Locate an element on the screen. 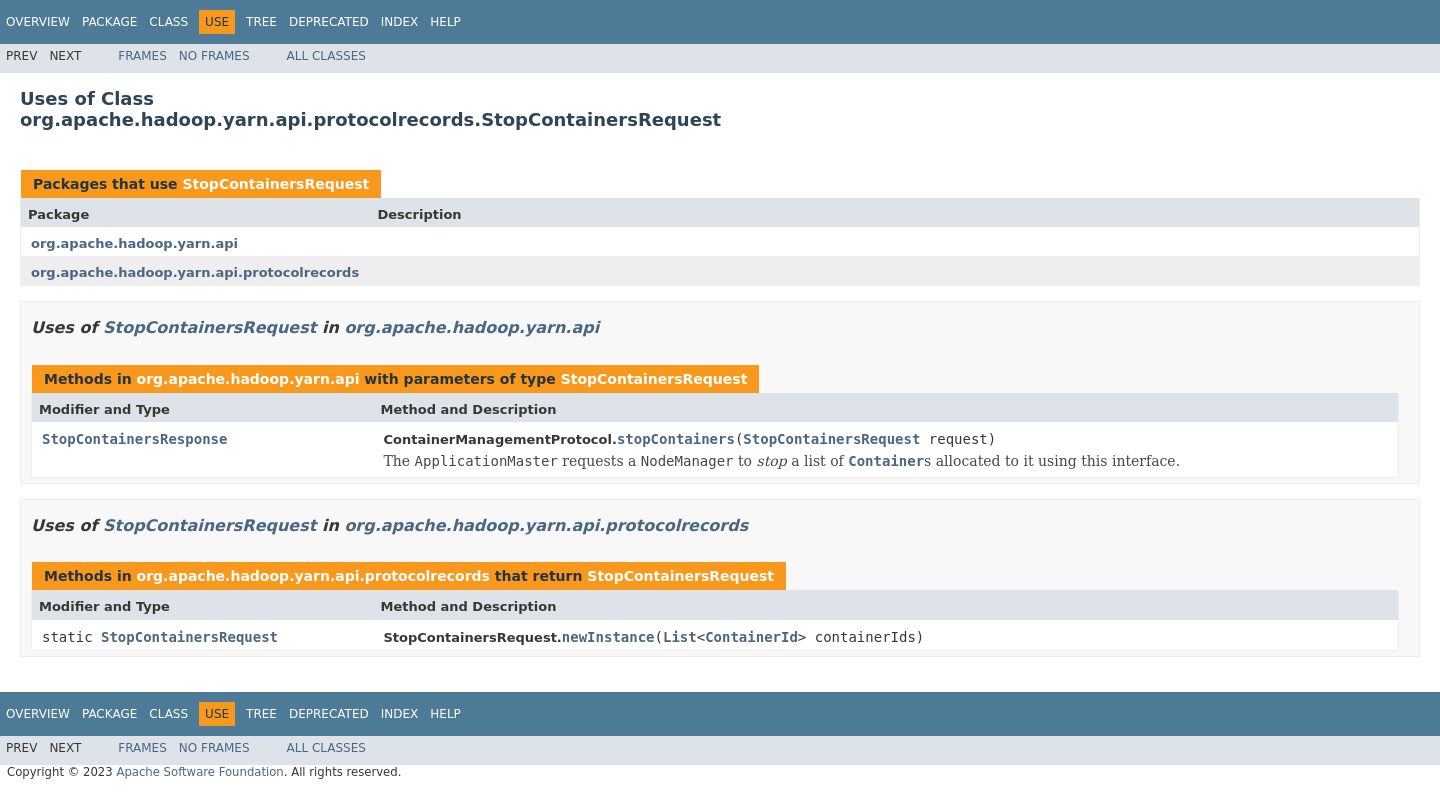 The width and height of the screenshot is (1440, 793). org.apache.hadoop.yarn.api.protocolrecords is located at coordinates (195, 272).